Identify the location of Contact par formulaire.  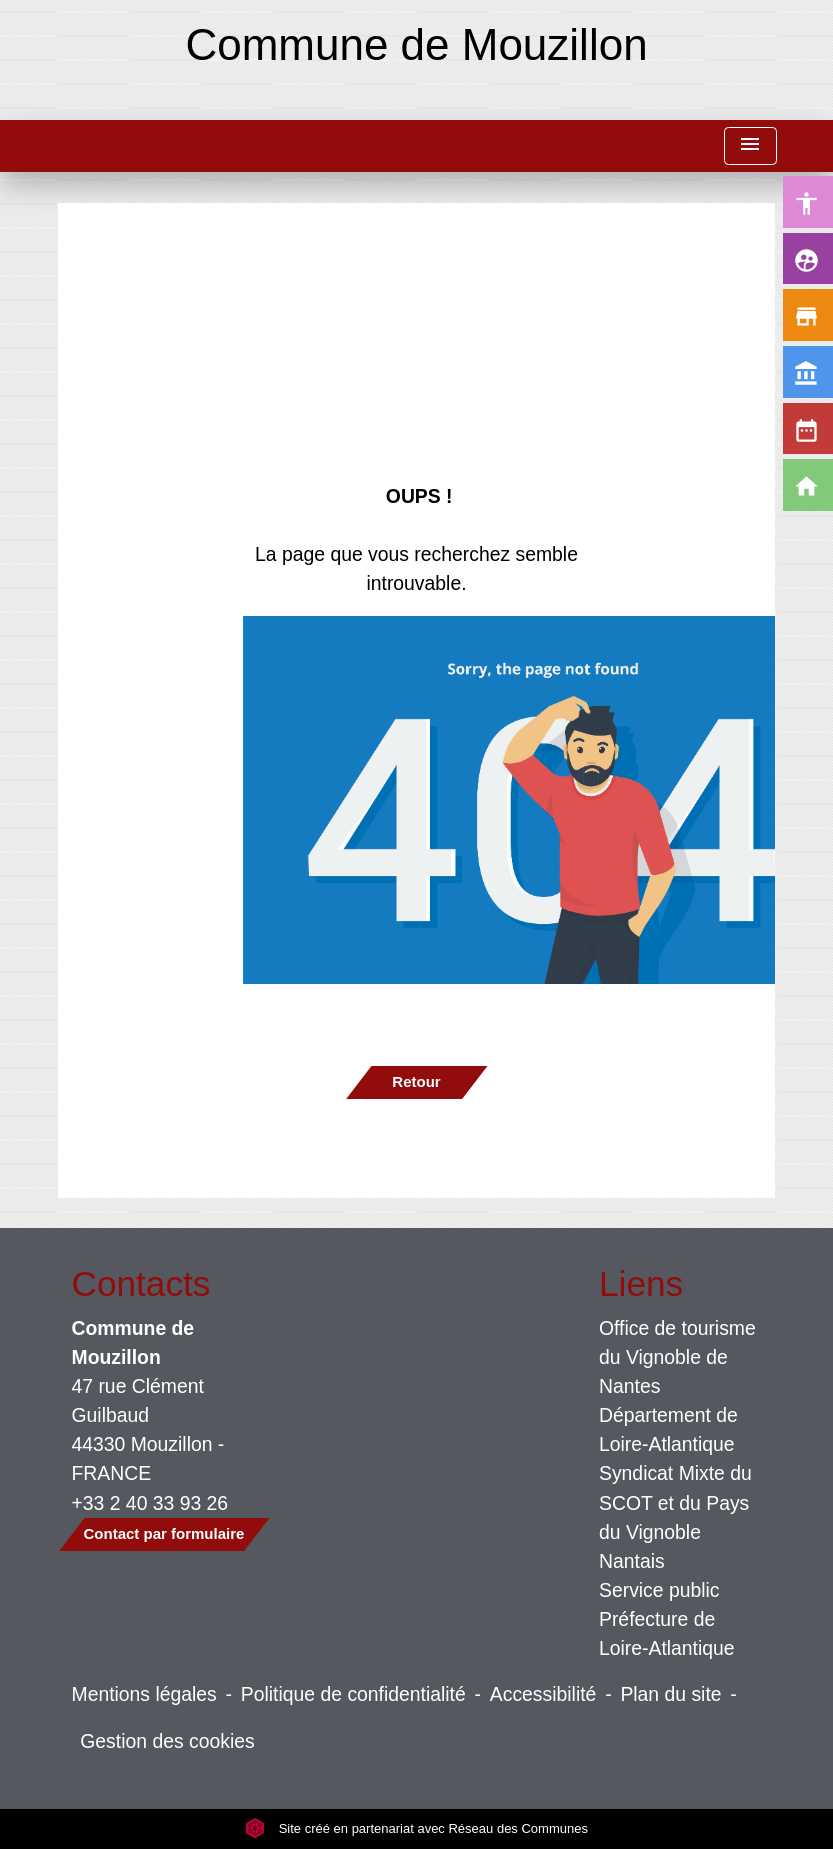
(164, 1533).